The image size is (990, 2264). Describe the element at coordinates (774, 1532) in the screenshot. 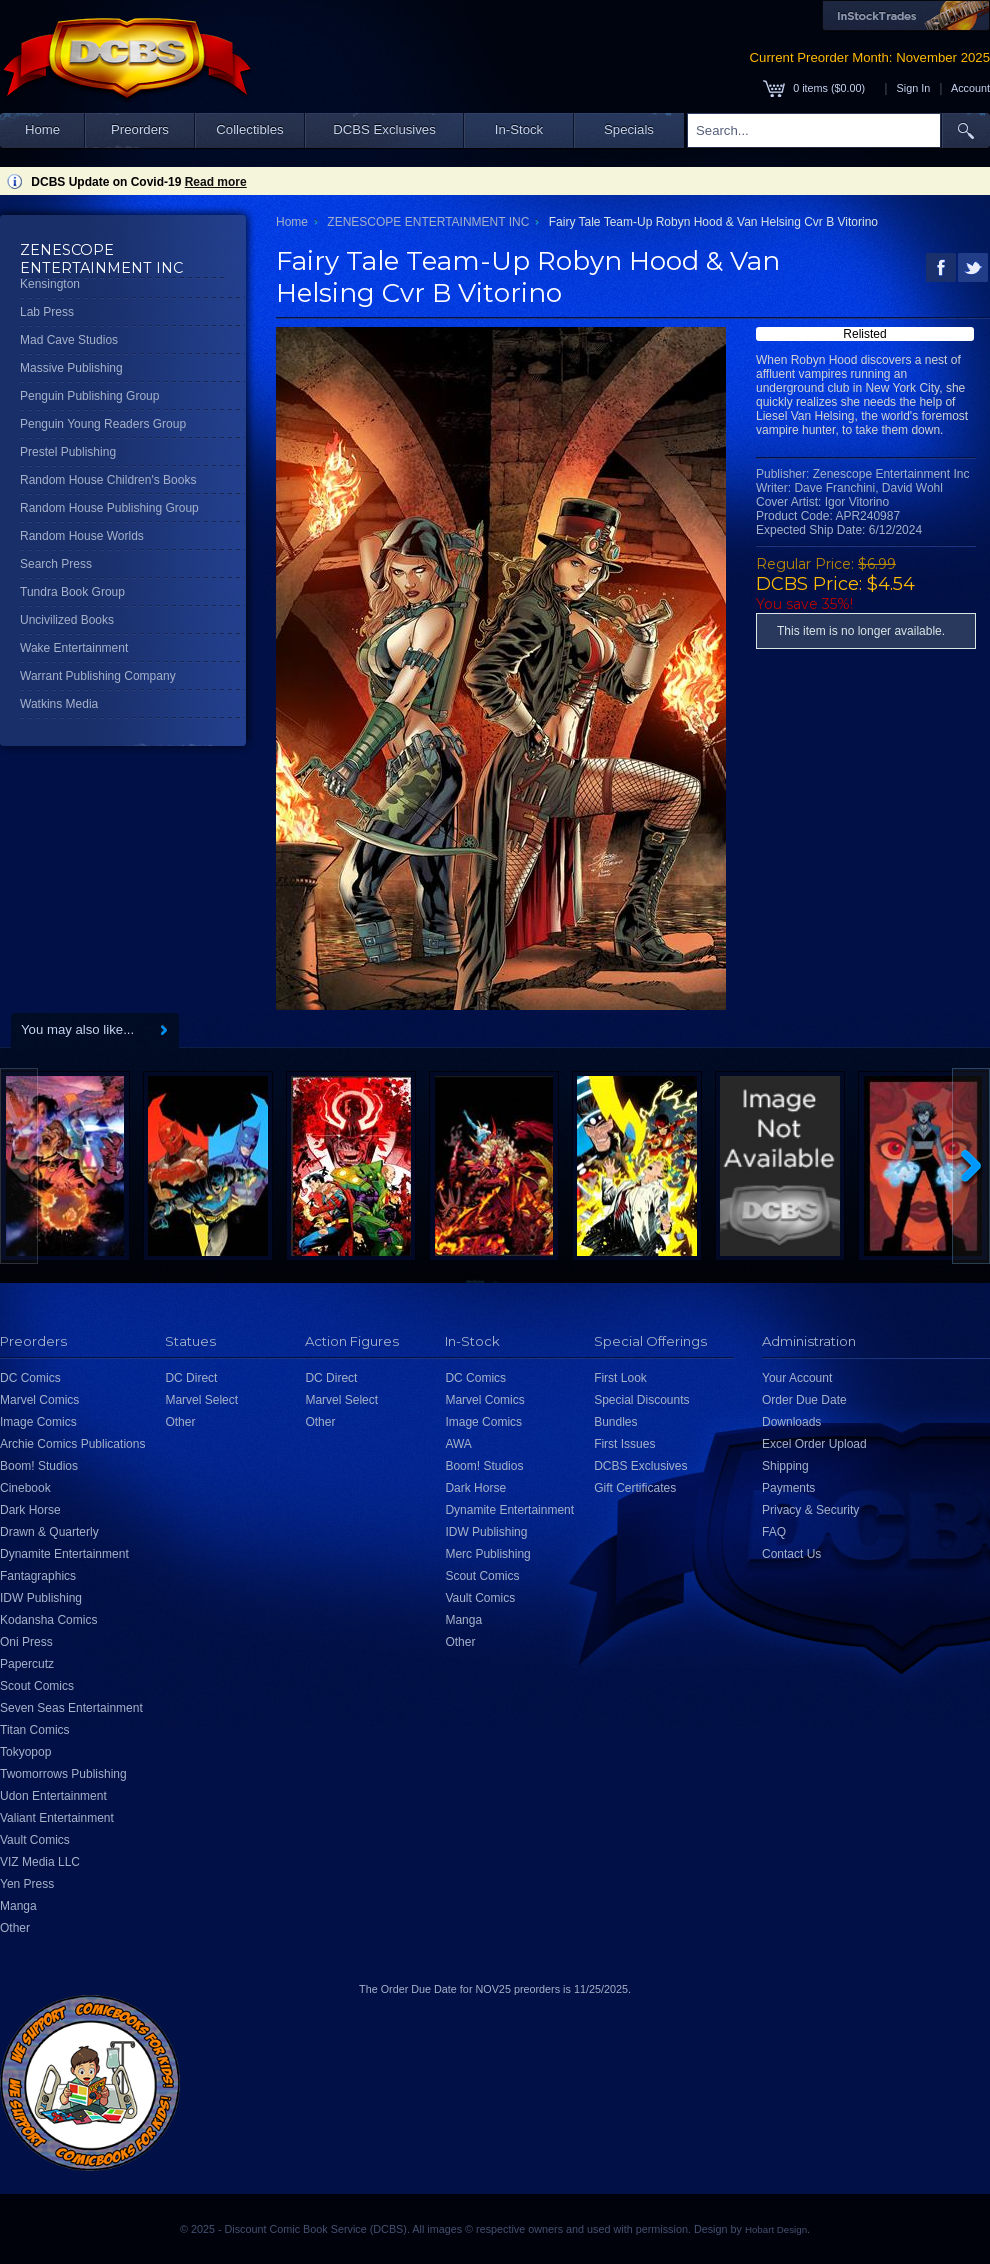

I see `FAQ` at that location.